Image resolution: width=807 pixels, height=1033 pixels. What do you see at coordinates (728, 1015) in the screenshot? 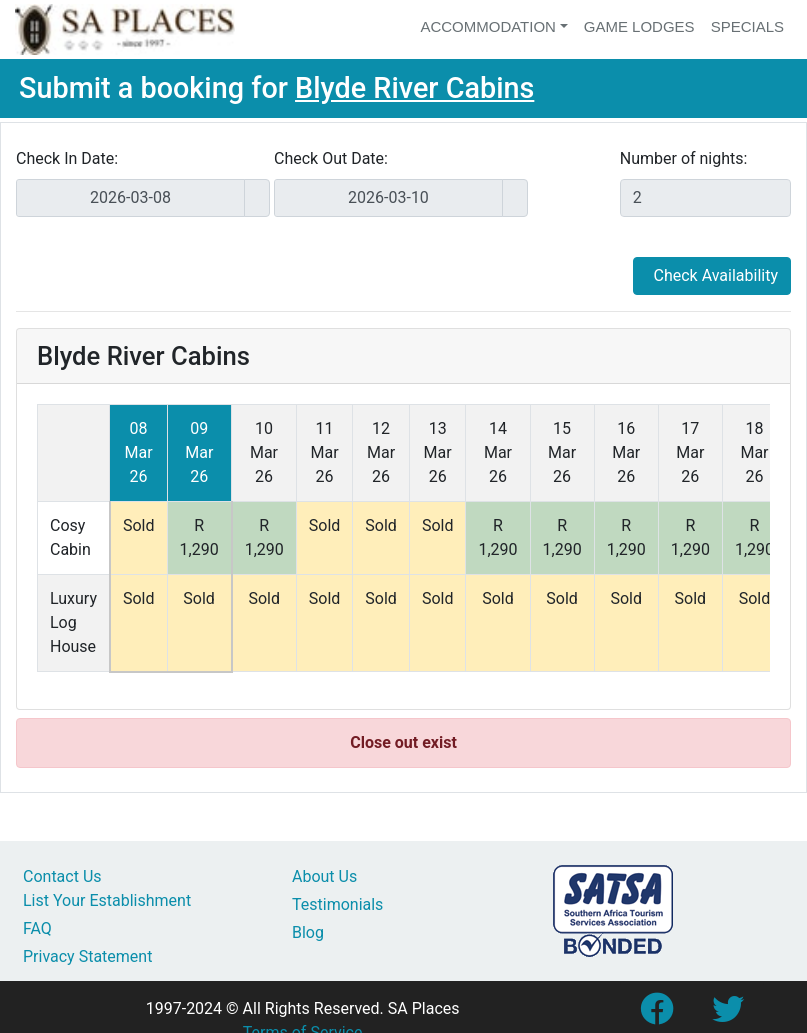
I see `[Link to SA Places Twitter account]` at bounding box center [728, 1015].